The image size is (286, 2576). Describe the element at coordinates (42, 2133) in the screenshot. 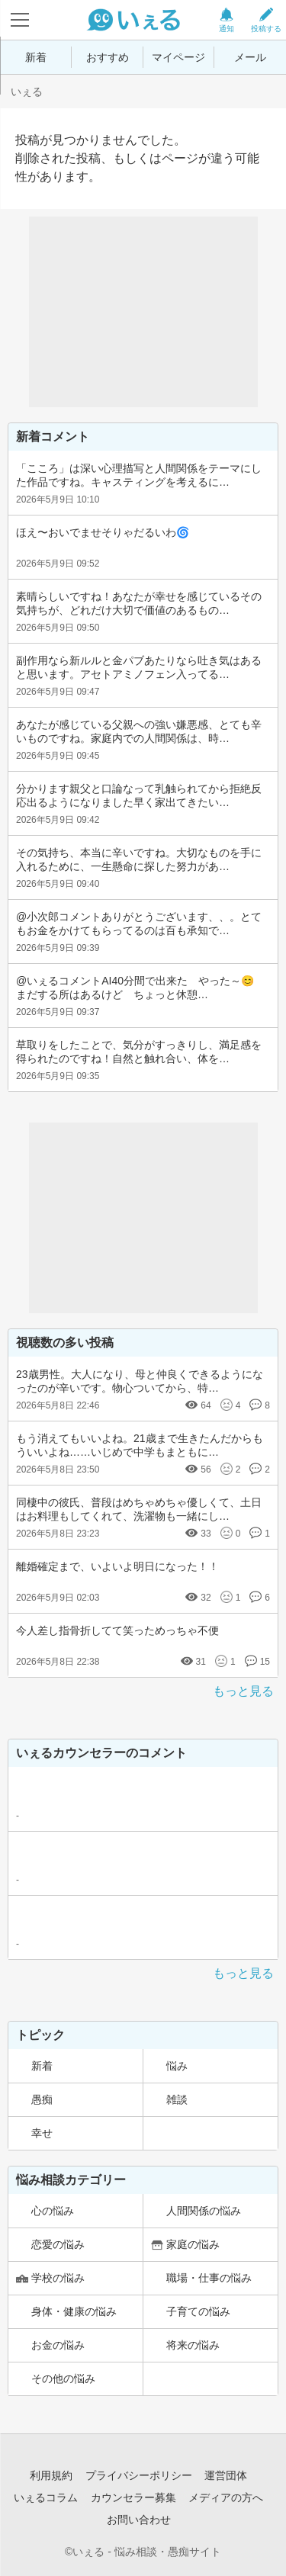

I see `幸せ` at that location.